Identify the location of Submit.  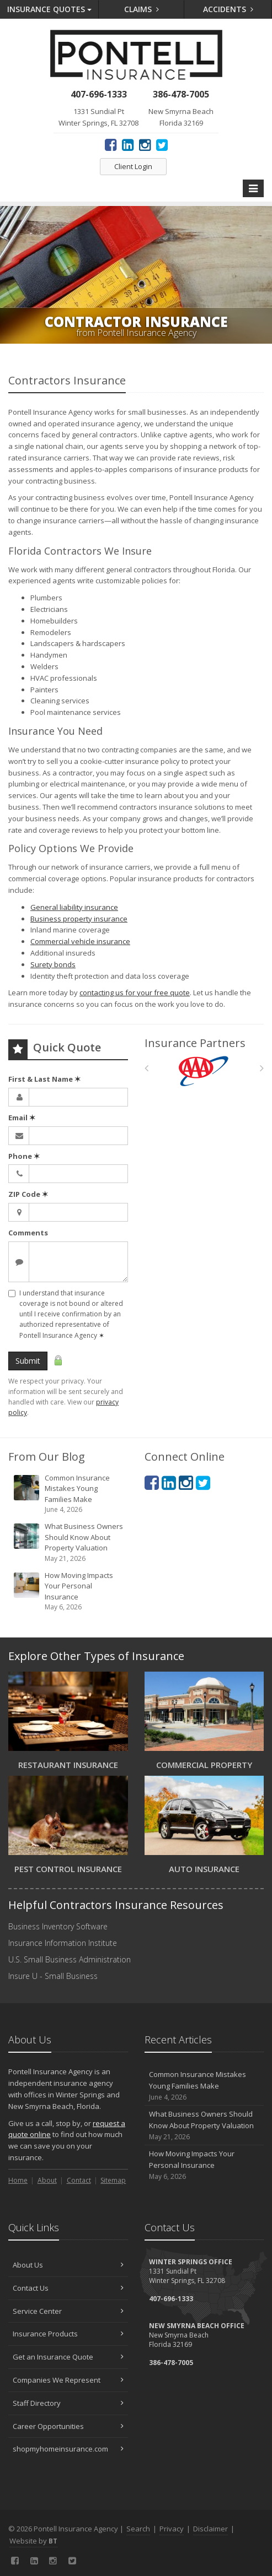
(27, 1360).